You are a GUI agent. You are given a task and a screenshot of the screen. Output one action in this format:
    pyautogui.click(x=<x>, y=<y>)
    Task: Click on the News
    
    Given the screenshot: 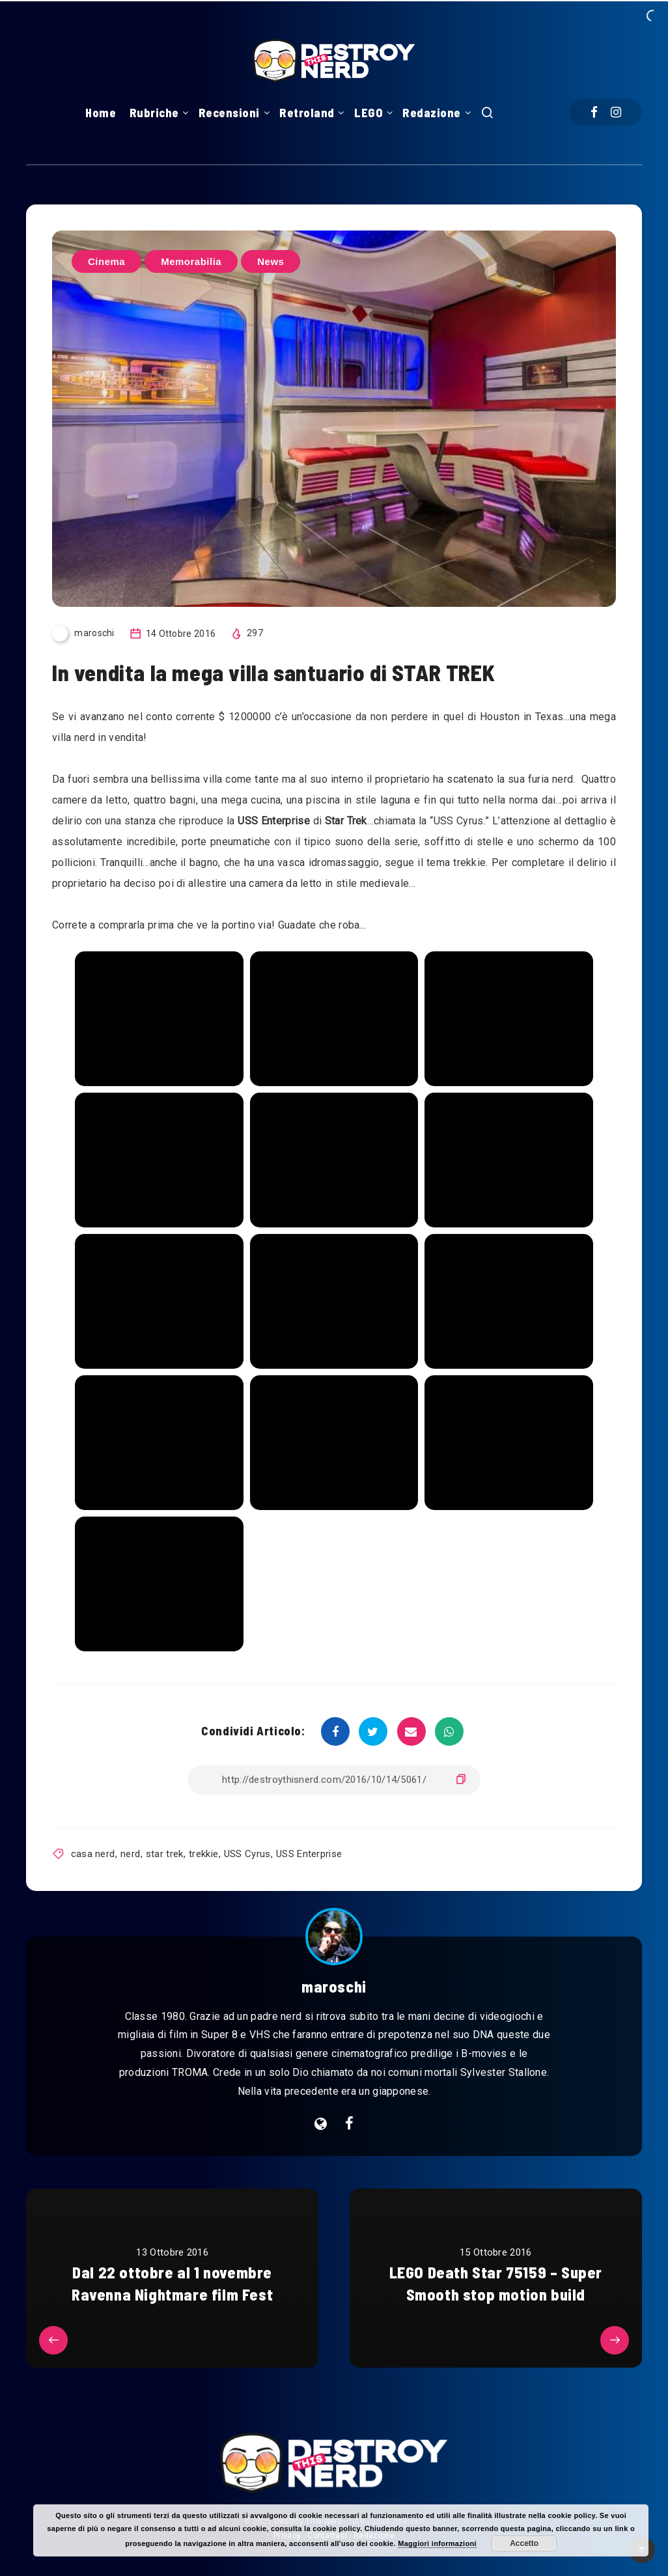 What is the action you would take?
    pyautogui.click(x=270, y=261)
    